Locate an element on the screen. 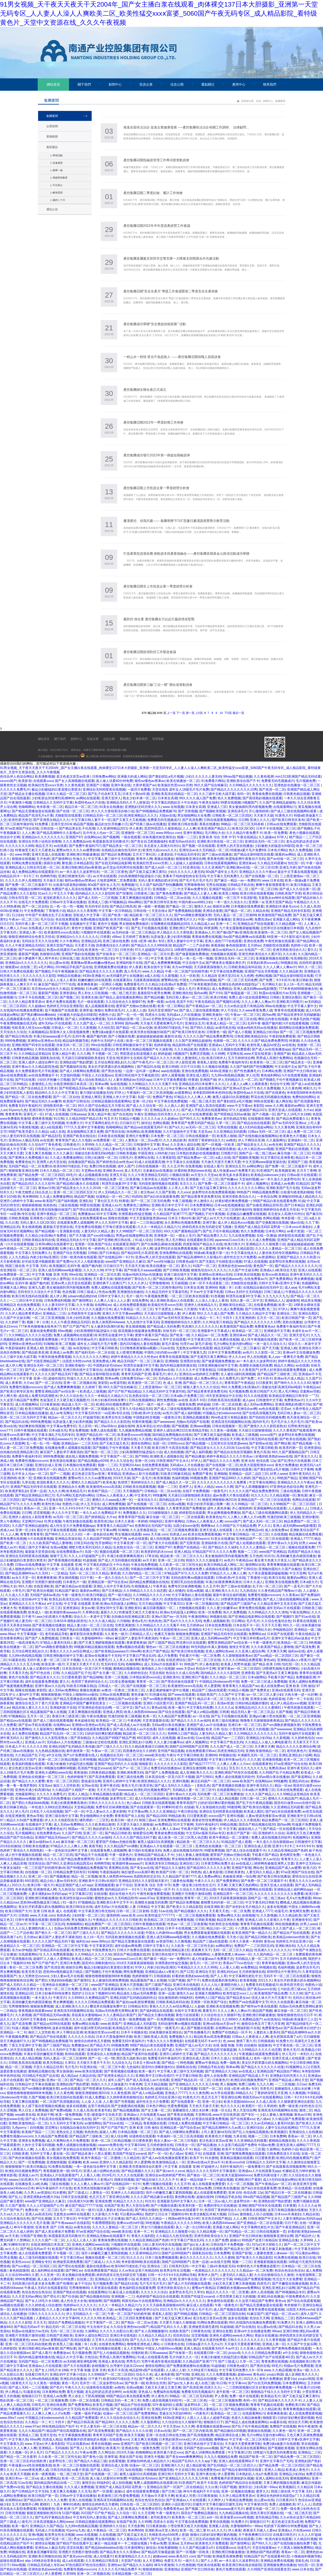  久久影院一区二区 is located at coordinates (268, 1352).